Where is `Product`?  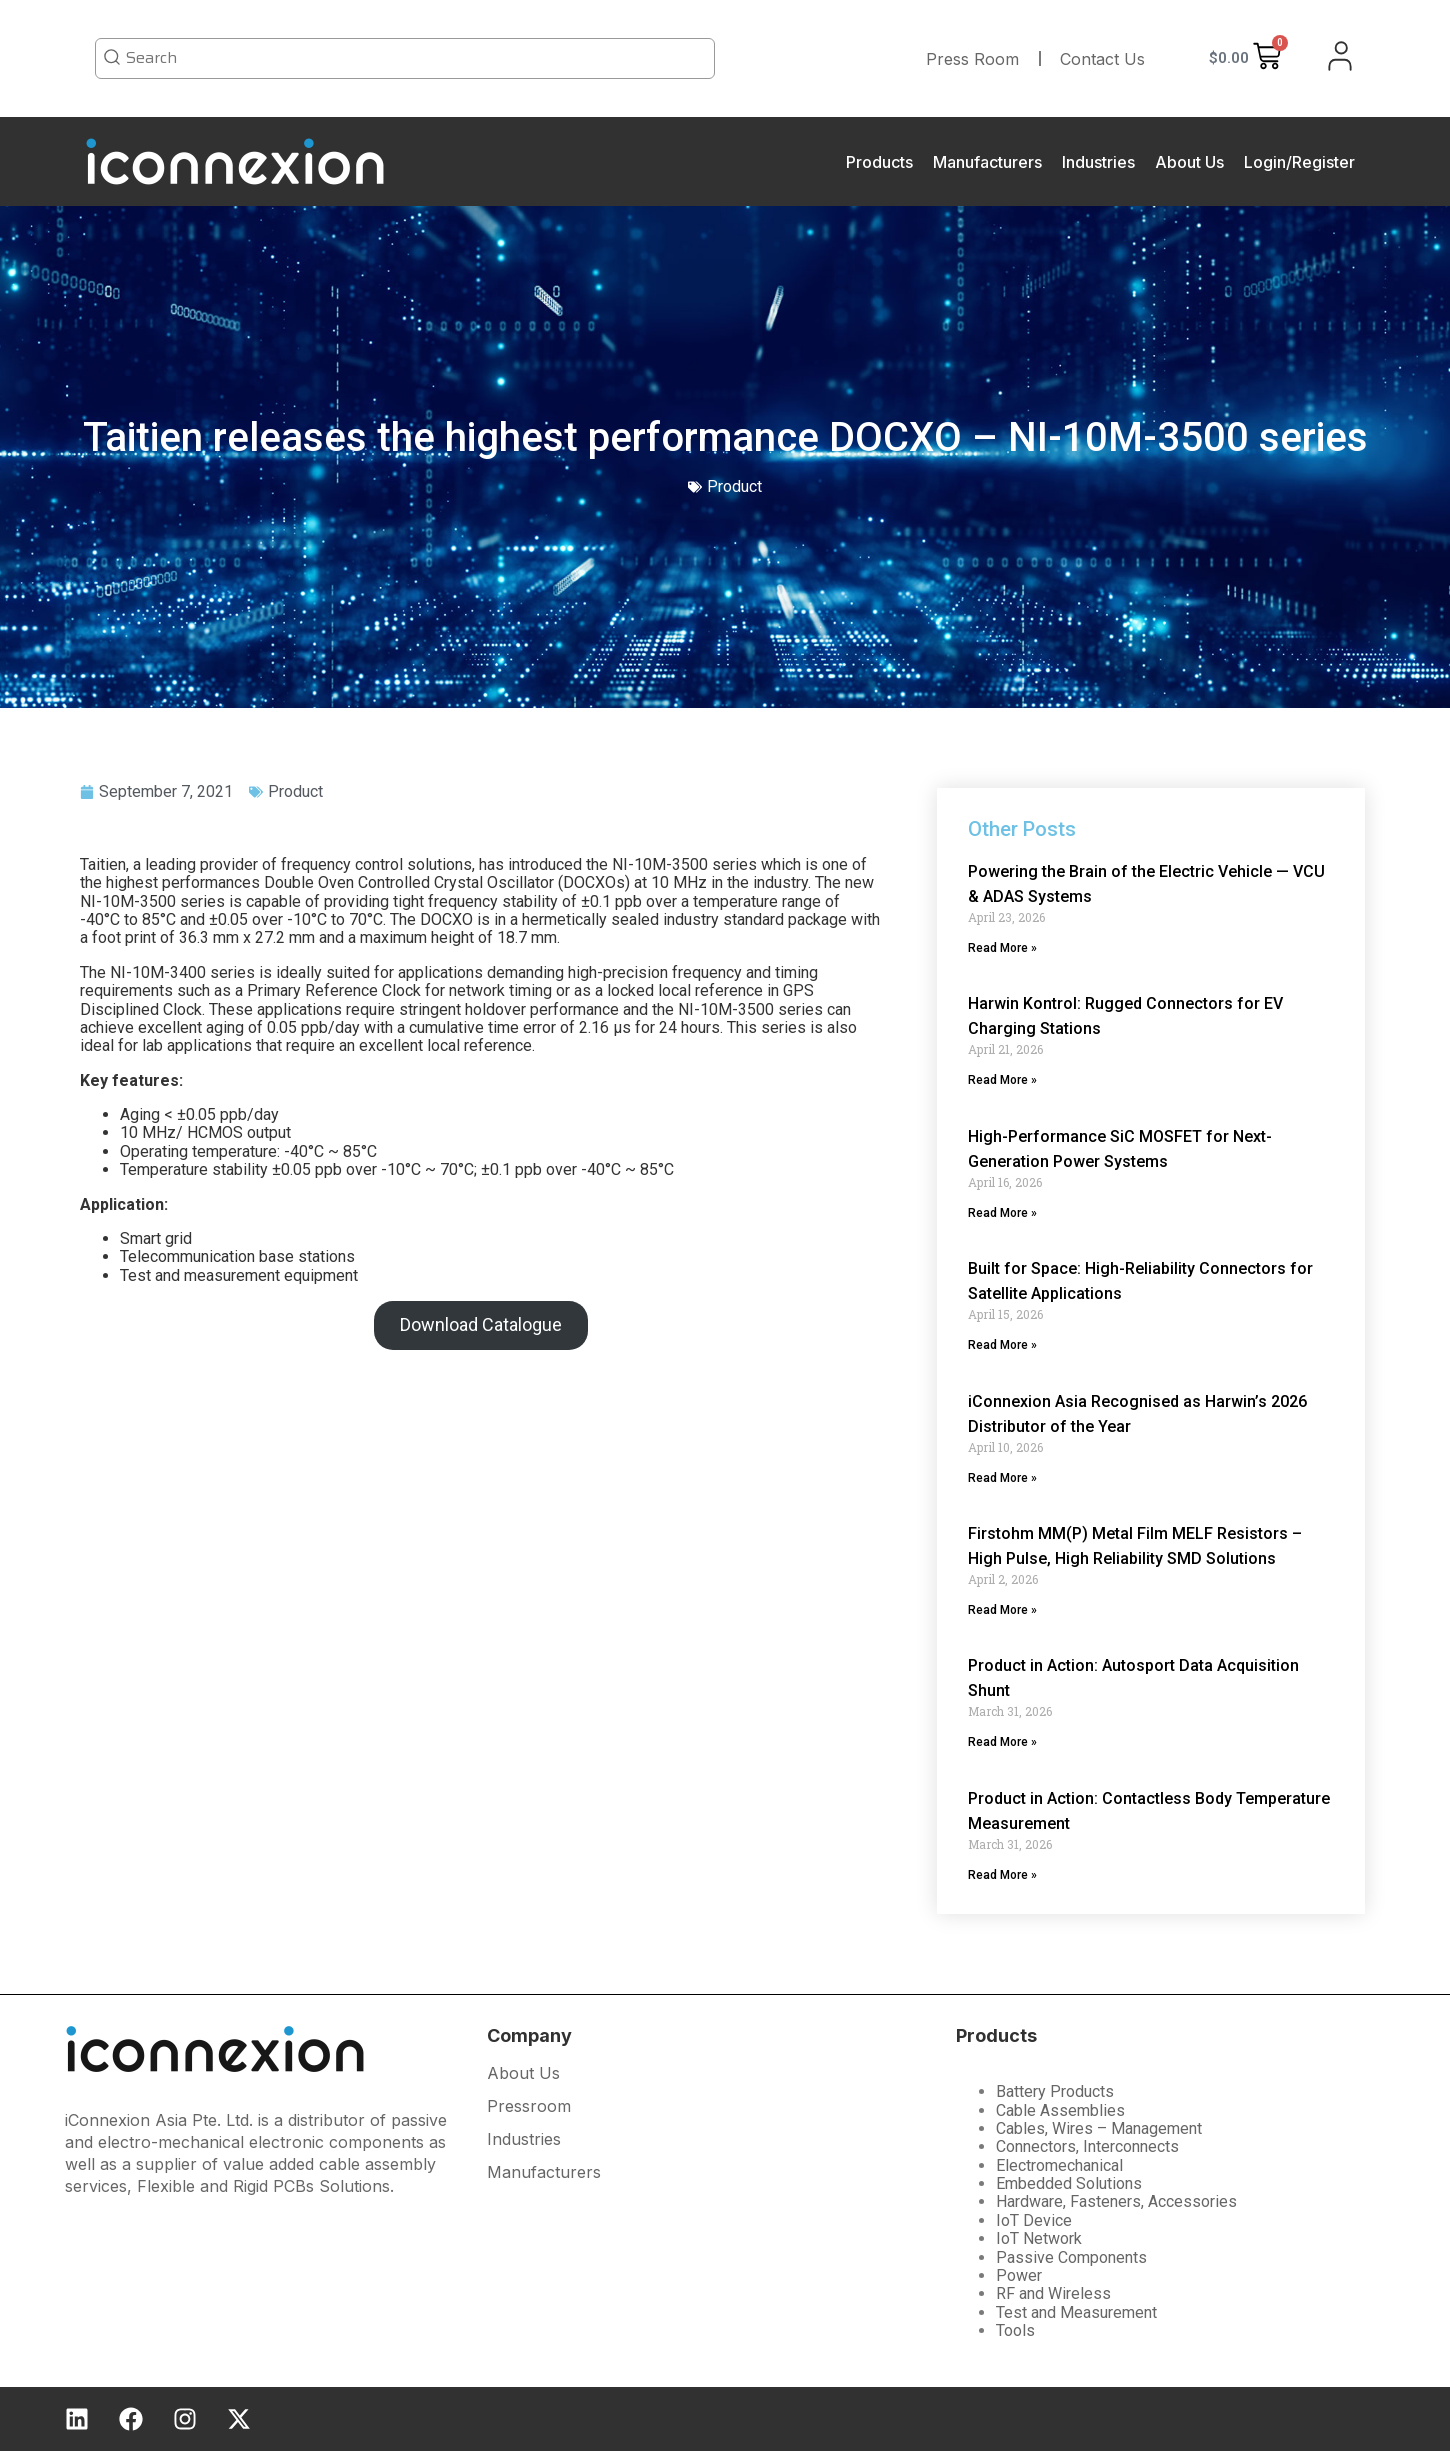 Product is located at coordinates (295, 791).